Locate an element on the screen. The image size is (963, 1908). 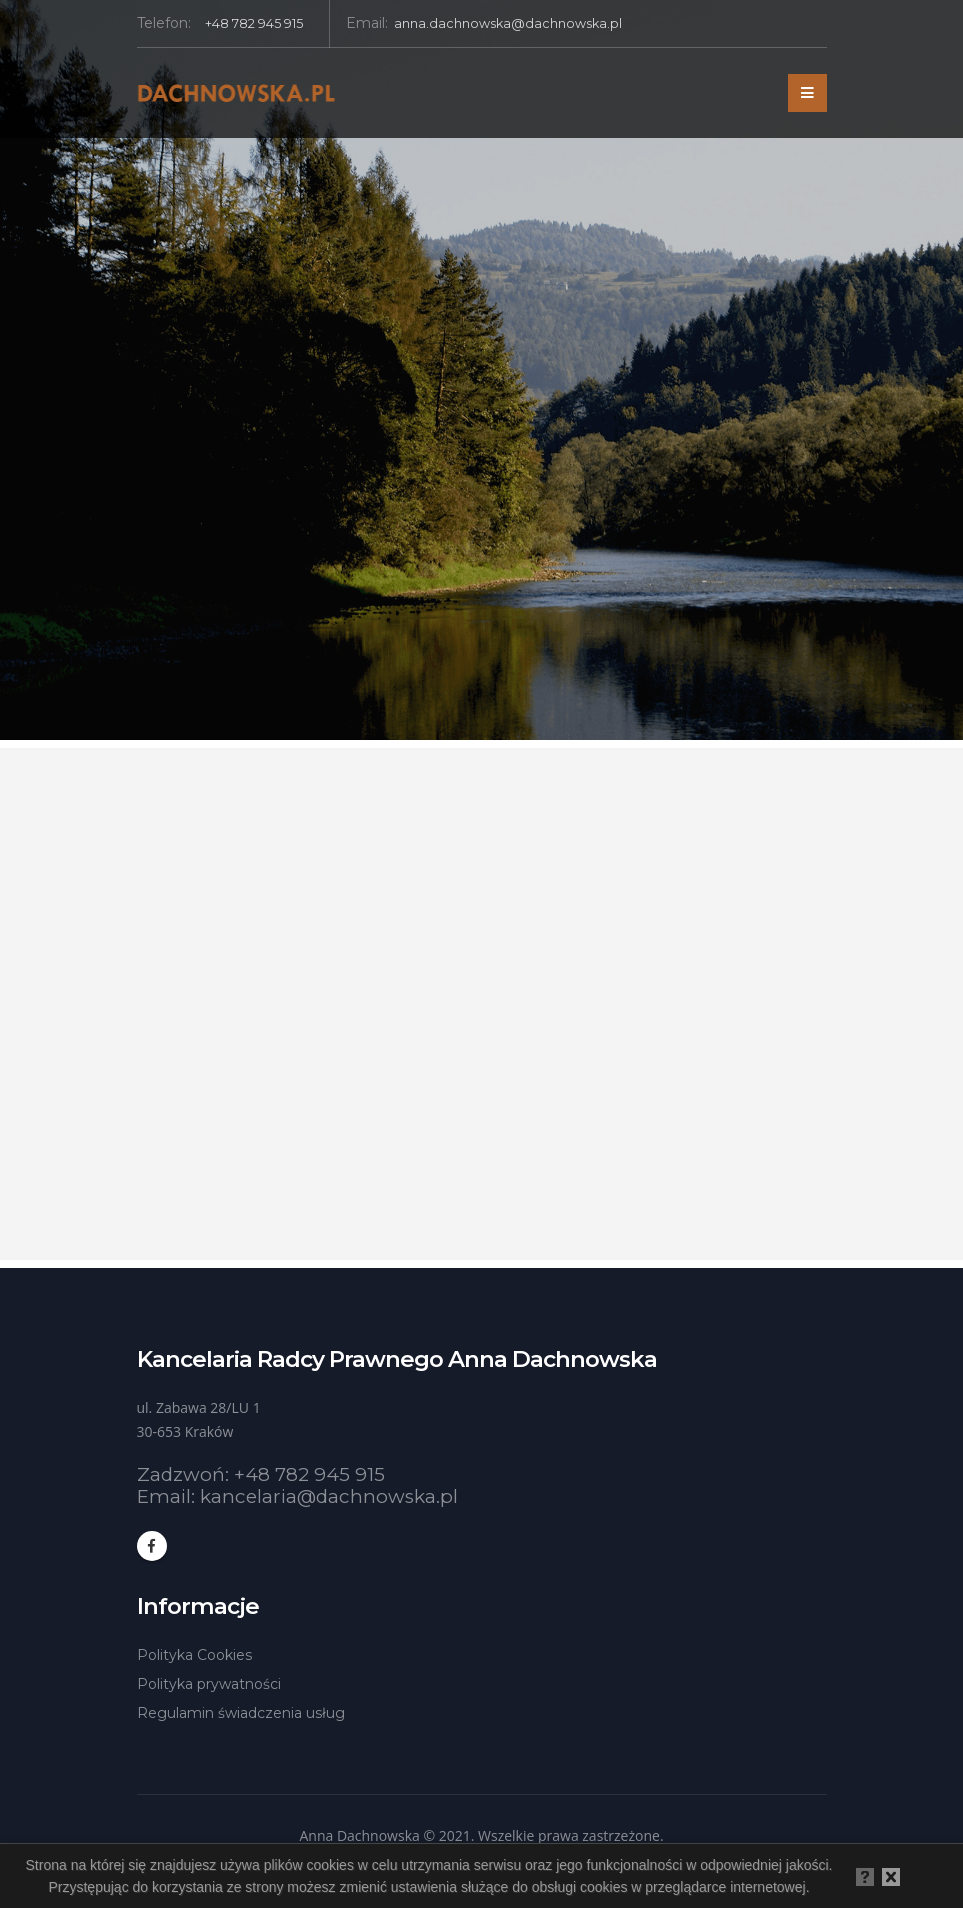
+48 782 945 915 is located at coordinates (309, 1474).